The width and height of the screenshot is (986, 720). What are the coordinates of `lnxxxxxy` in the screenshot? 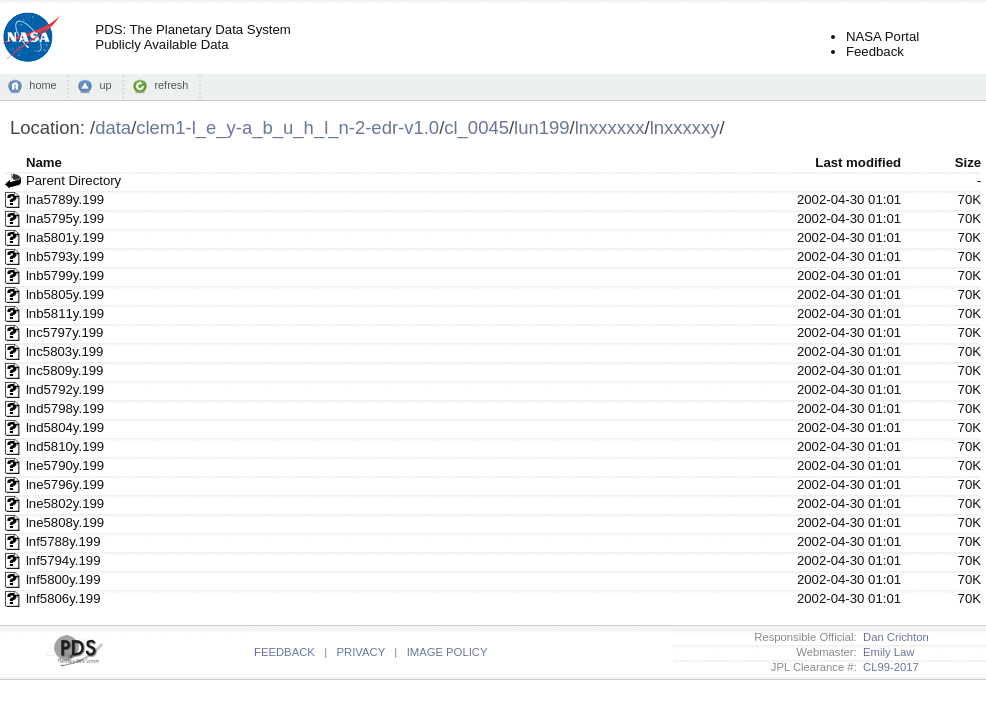 It's located at (685, 127).